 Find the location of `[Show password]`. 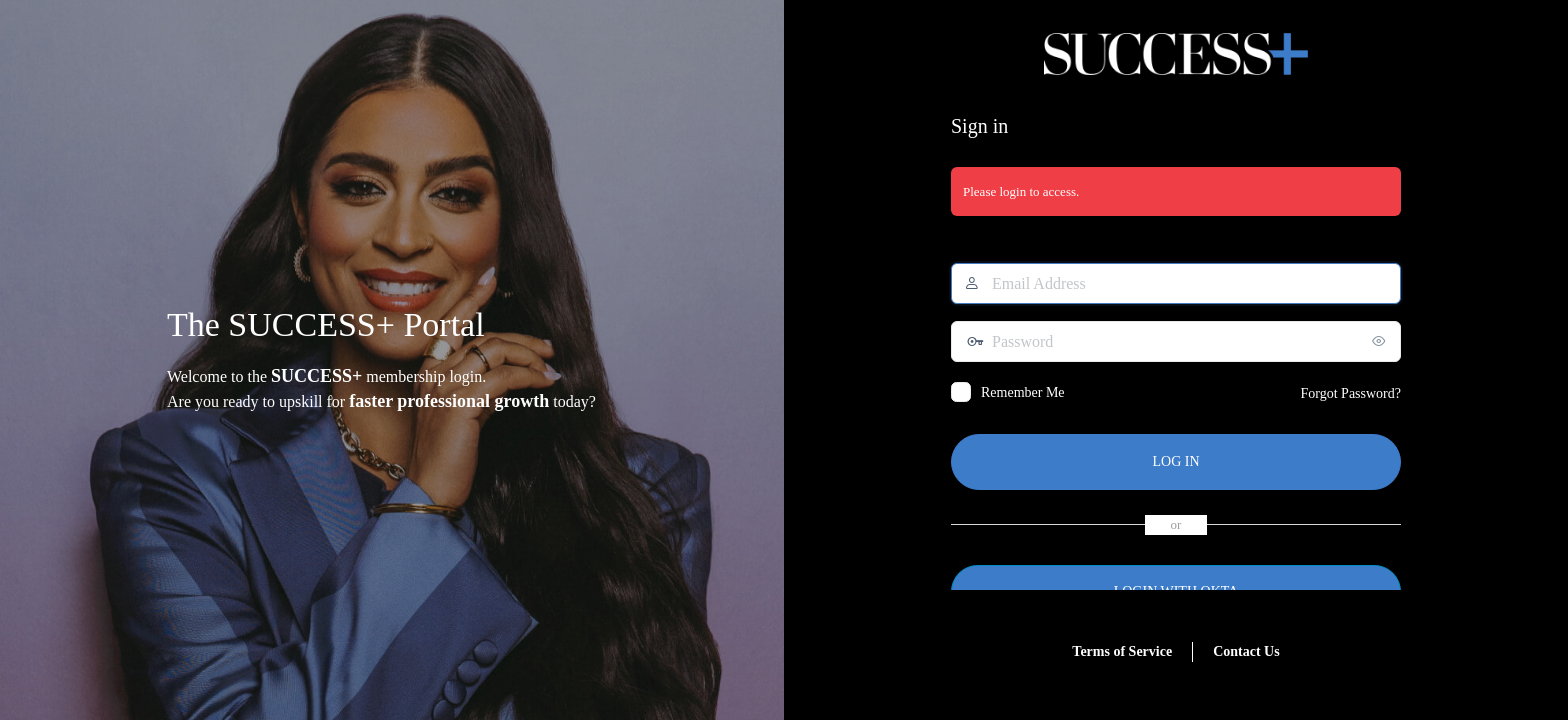

[Show password] is located at coordinates (1381, 341).